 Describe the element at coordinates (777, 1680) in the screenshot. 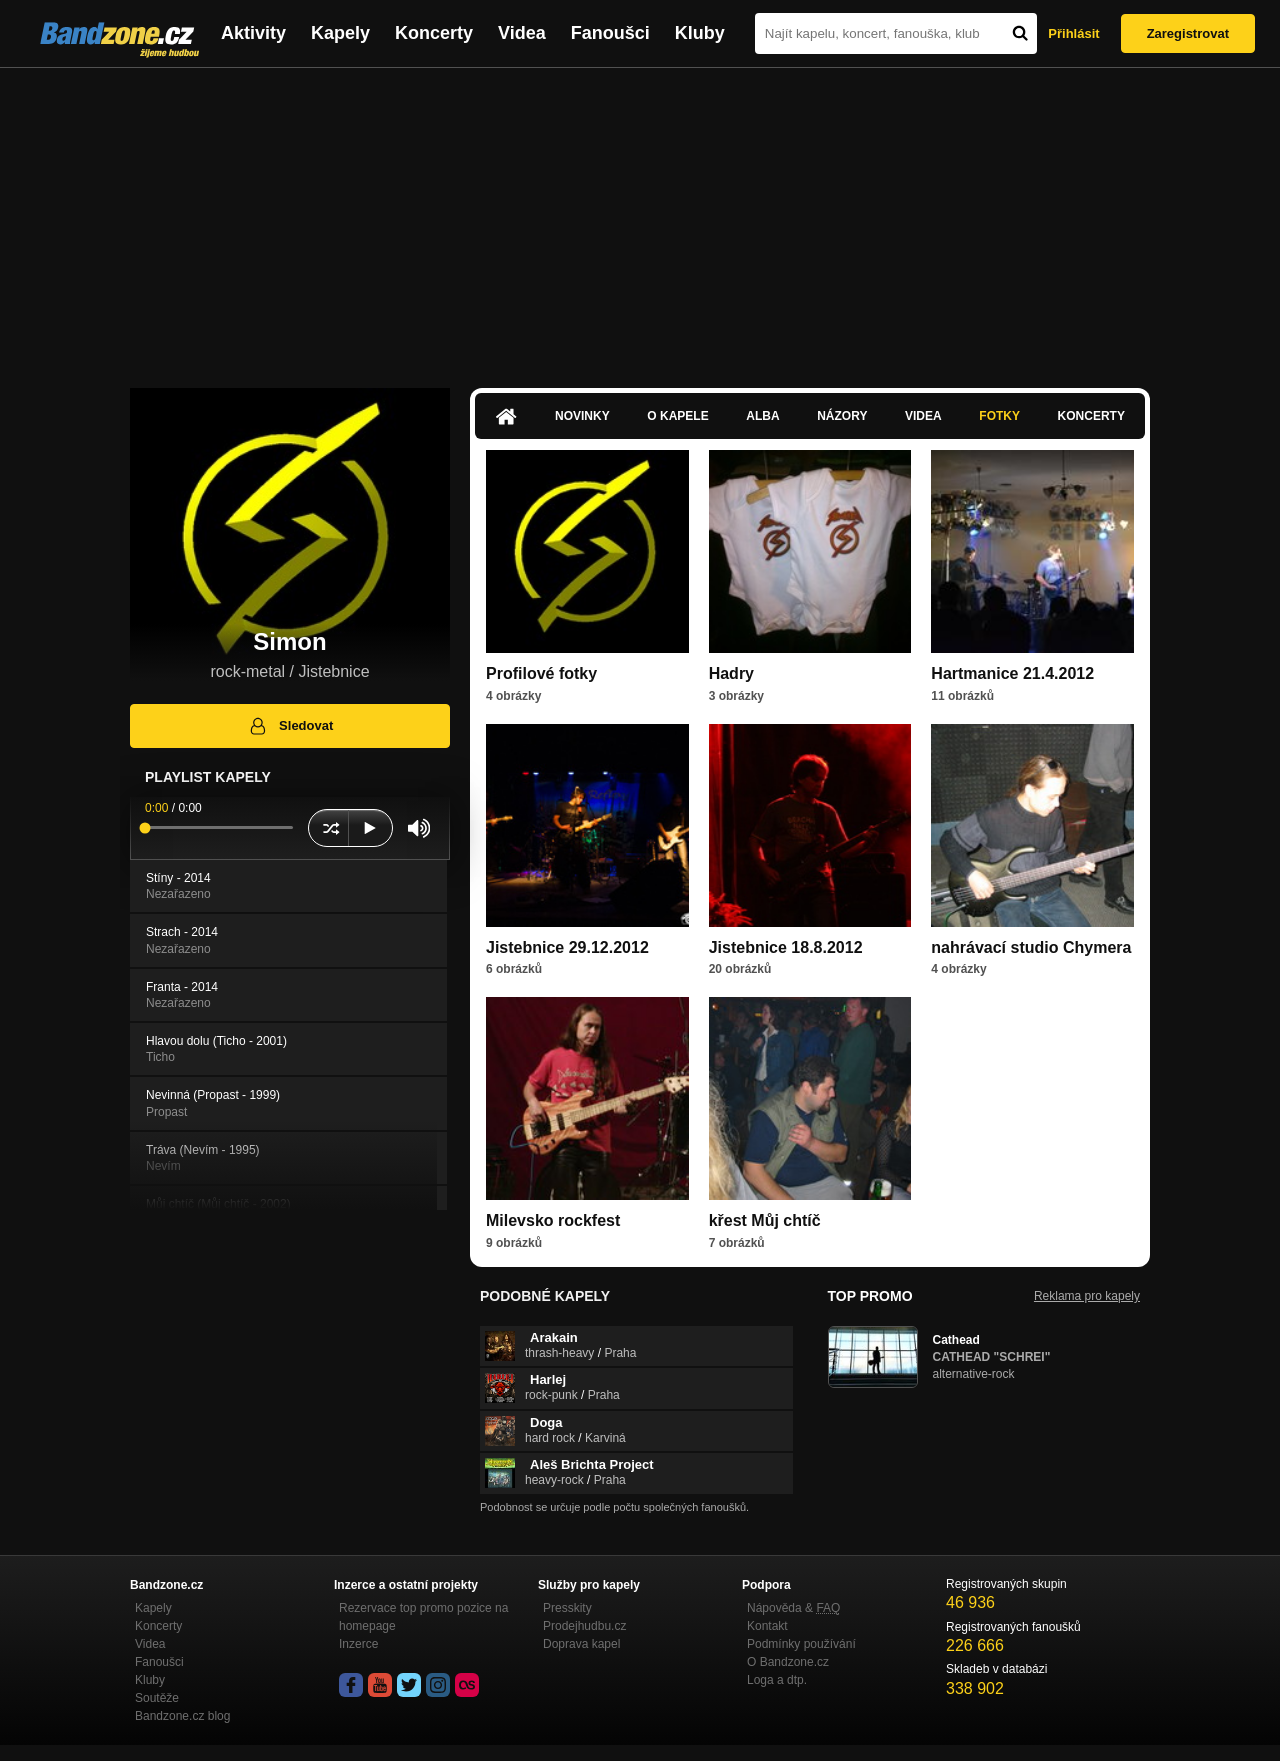

I see `Loga a dtp.` at that location.